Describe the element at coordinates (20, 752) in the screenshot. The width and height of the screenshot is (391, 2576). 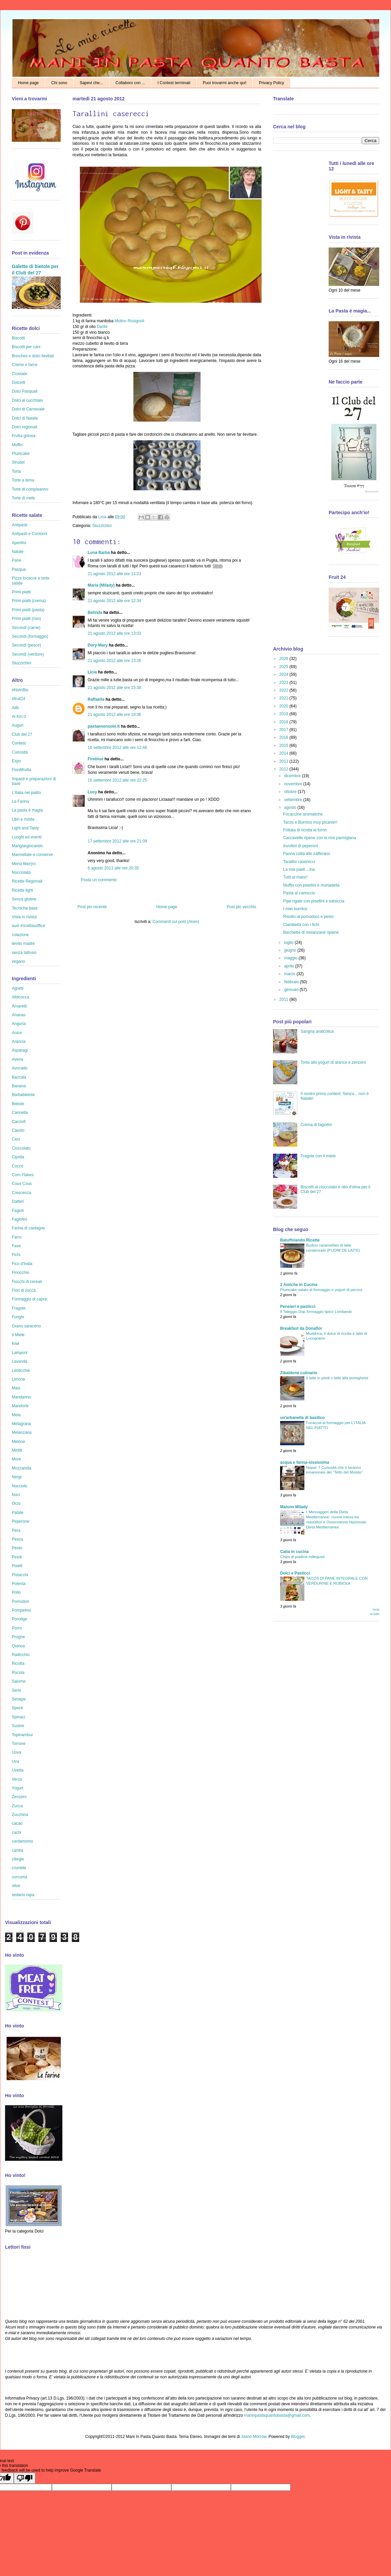
I see `Curiosità` at that location.